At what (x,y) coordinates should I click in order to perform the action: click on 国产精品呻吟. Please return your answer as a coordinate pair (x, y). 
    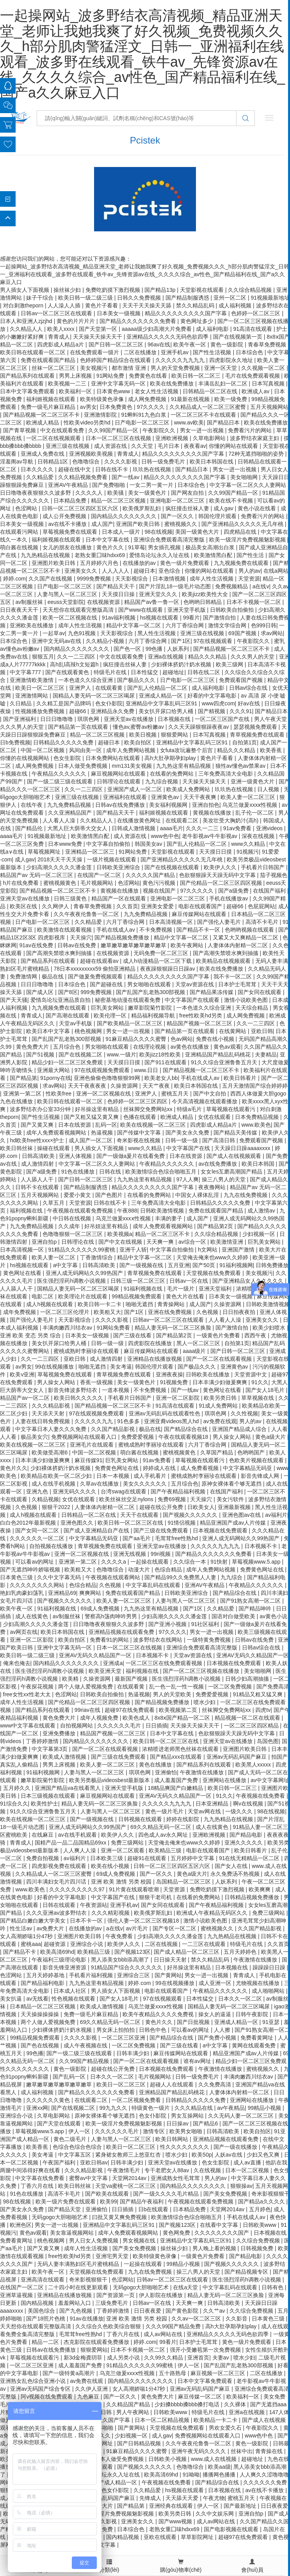
    Looking at the image, I should click on (255, 1608).